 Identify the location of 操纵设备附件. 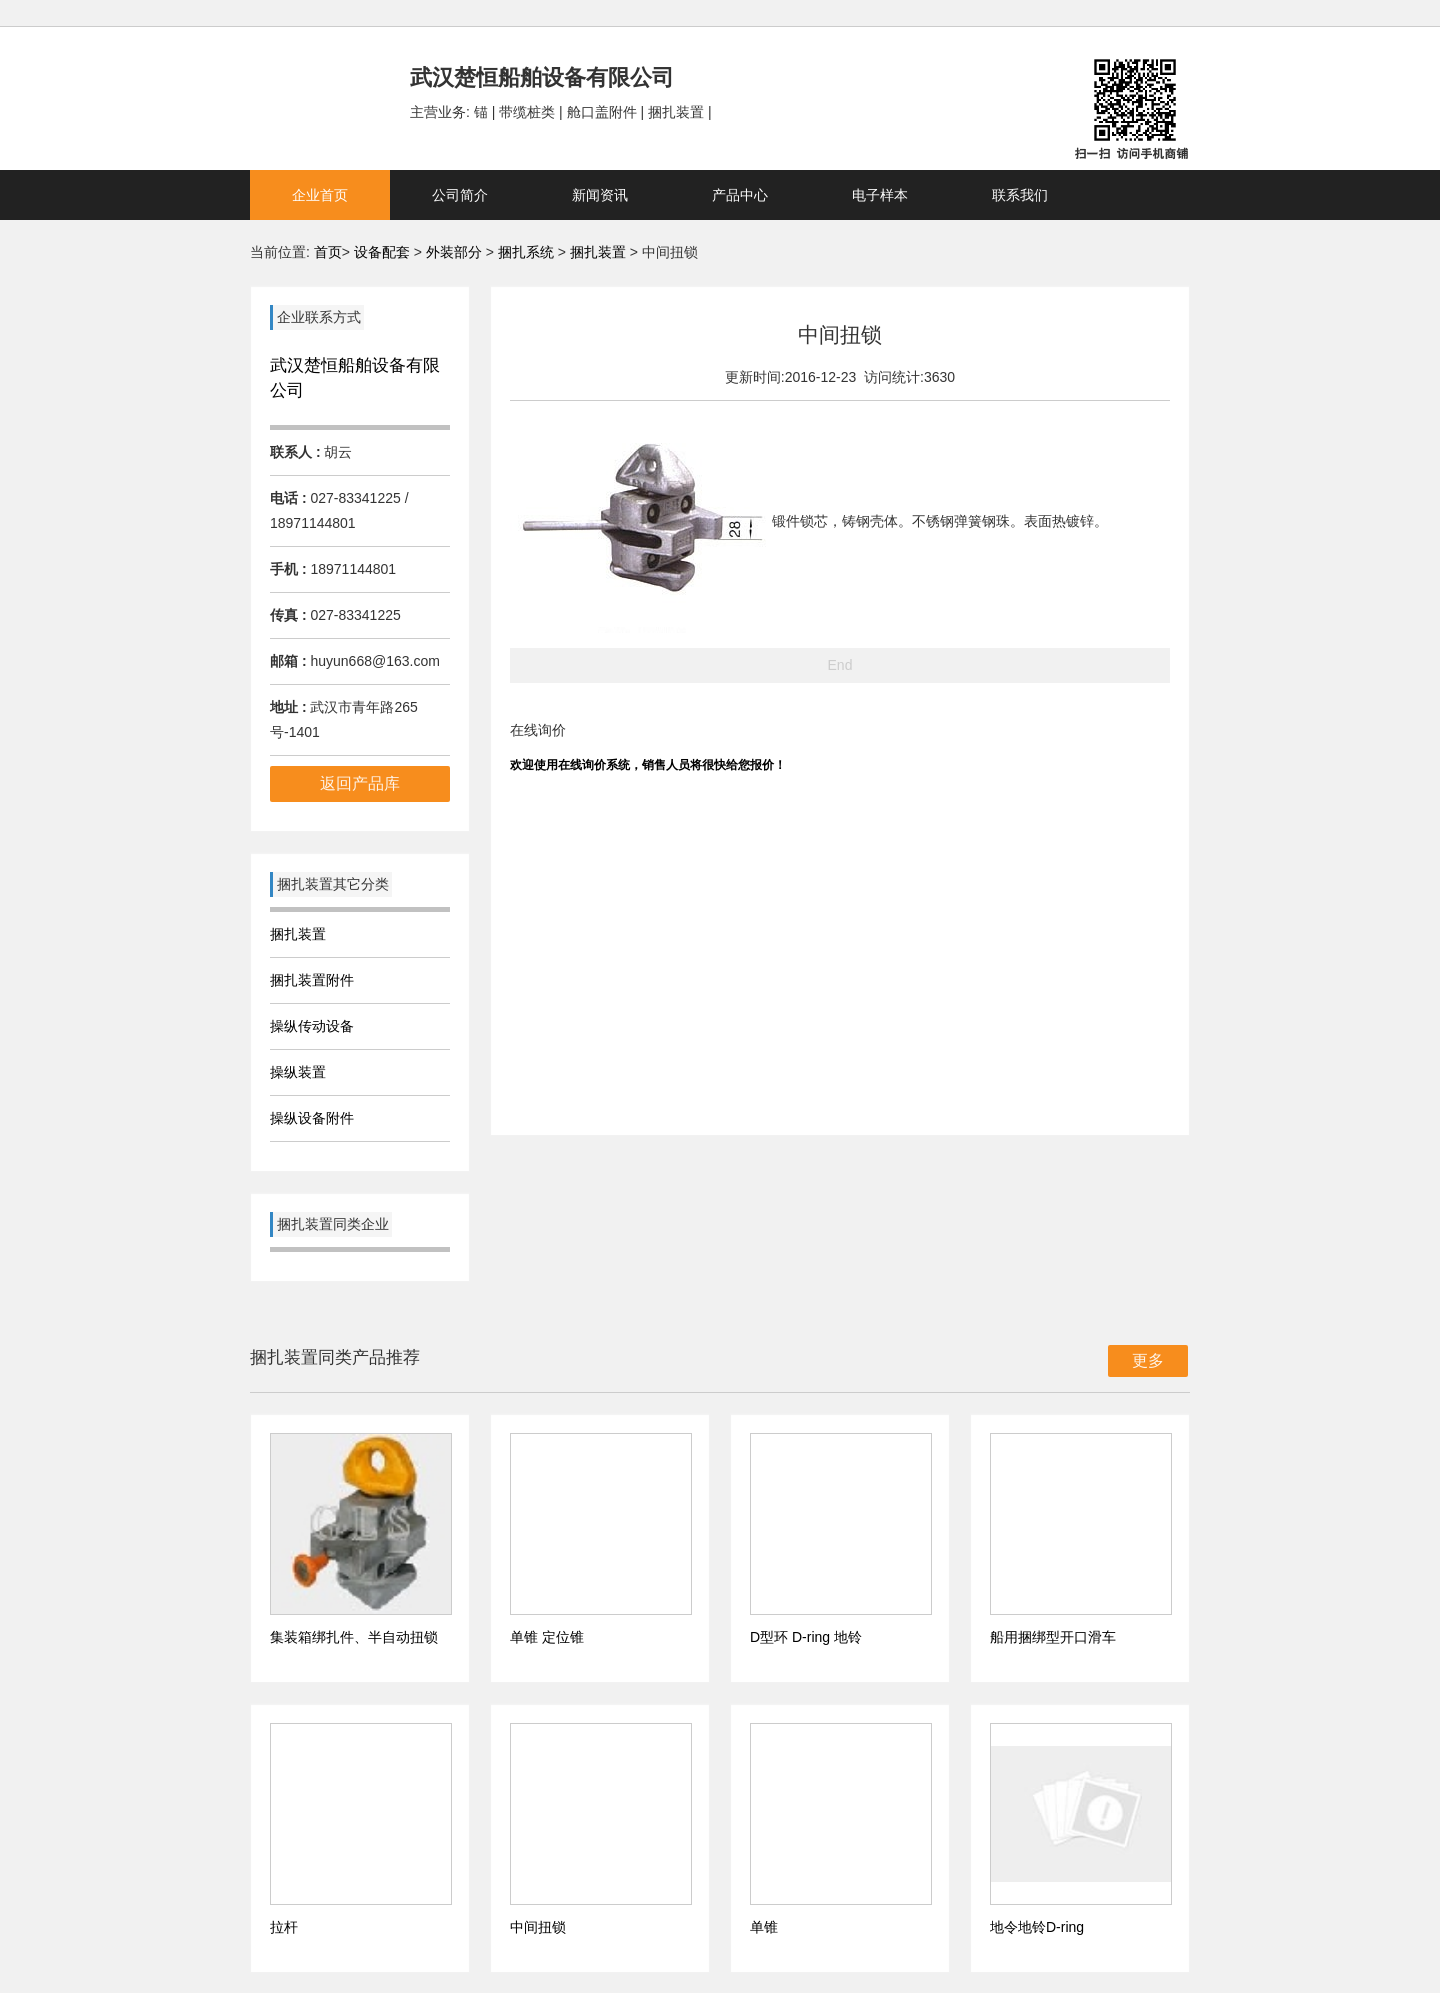
(312, 1118).